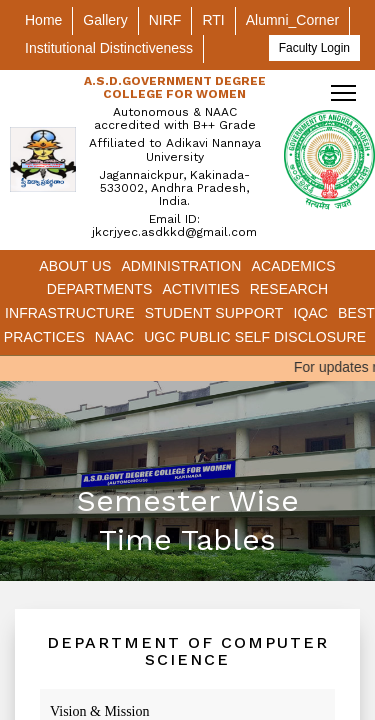 The height and width of the screenshot is (720, 375). Describe the element at coordinates (114, 337) in the screenshot. I see `NAAC` at that location.